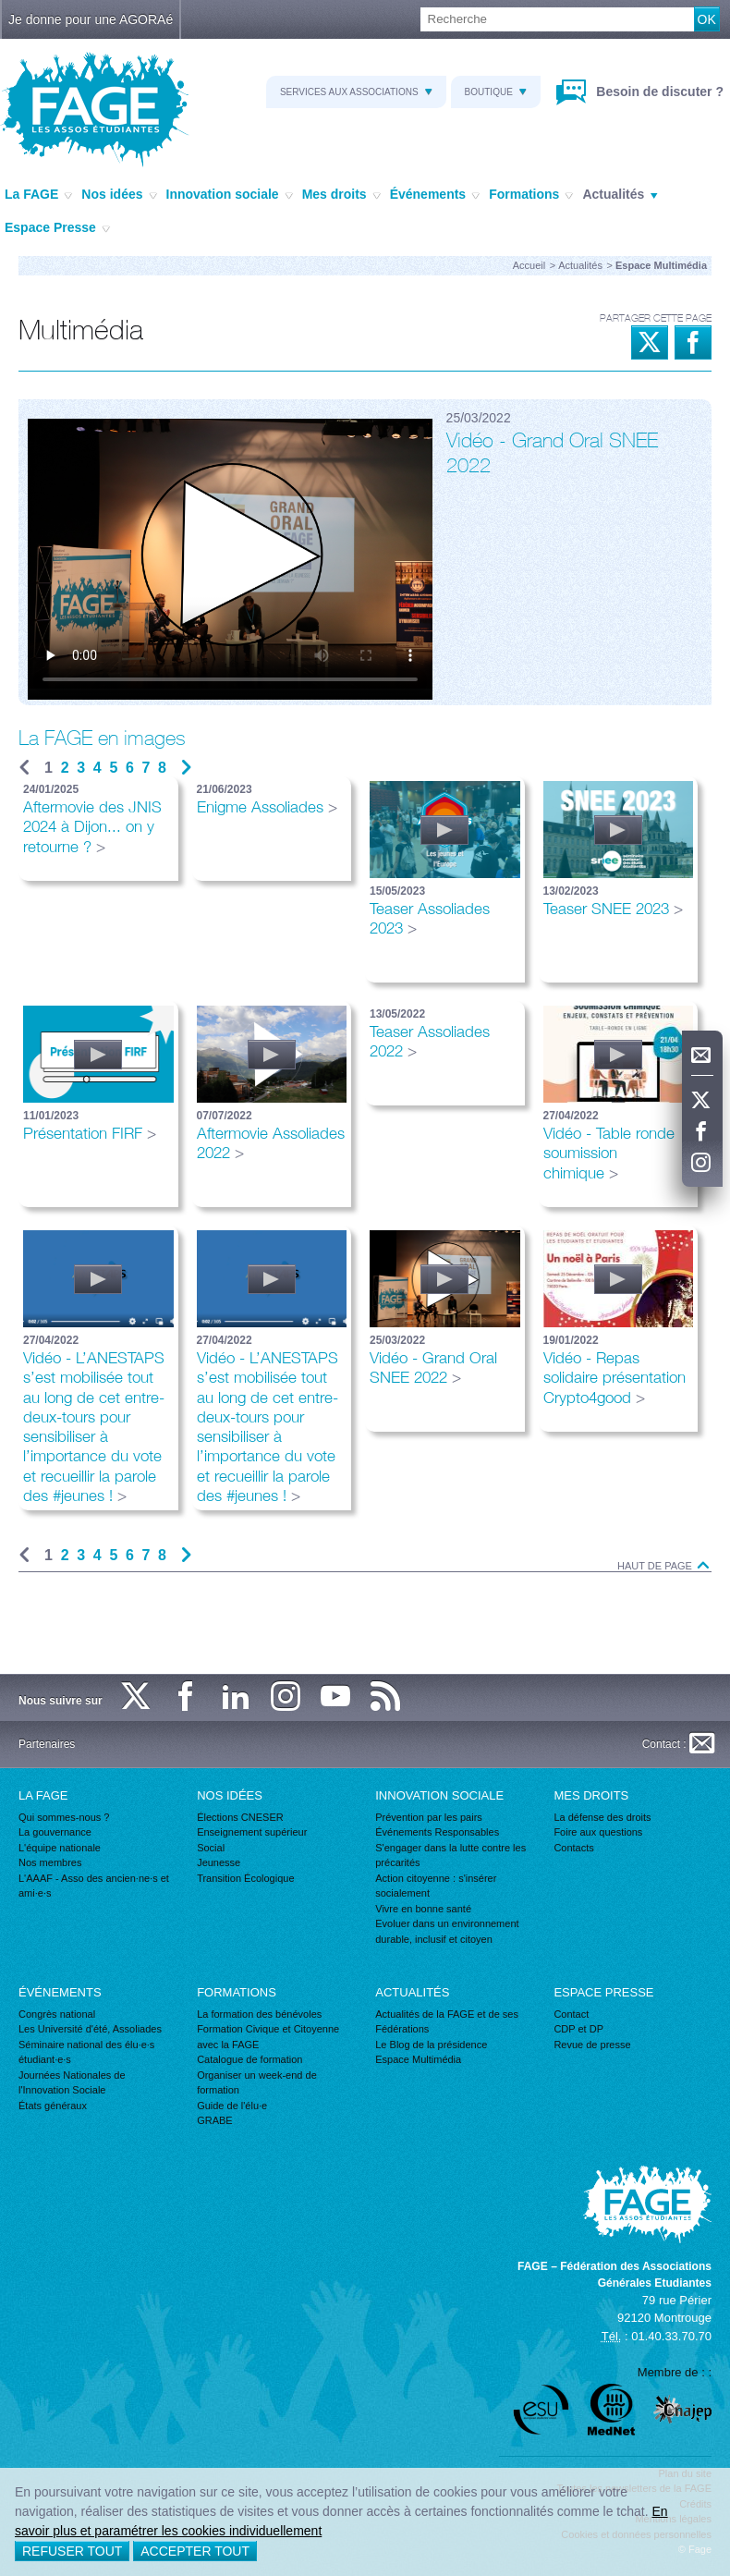 This screenshot has width=730, height=2576. What do you see at coordinates (52, 2105) in the screenshot?
I see `États généraux` at bounding box center [52, 2105].